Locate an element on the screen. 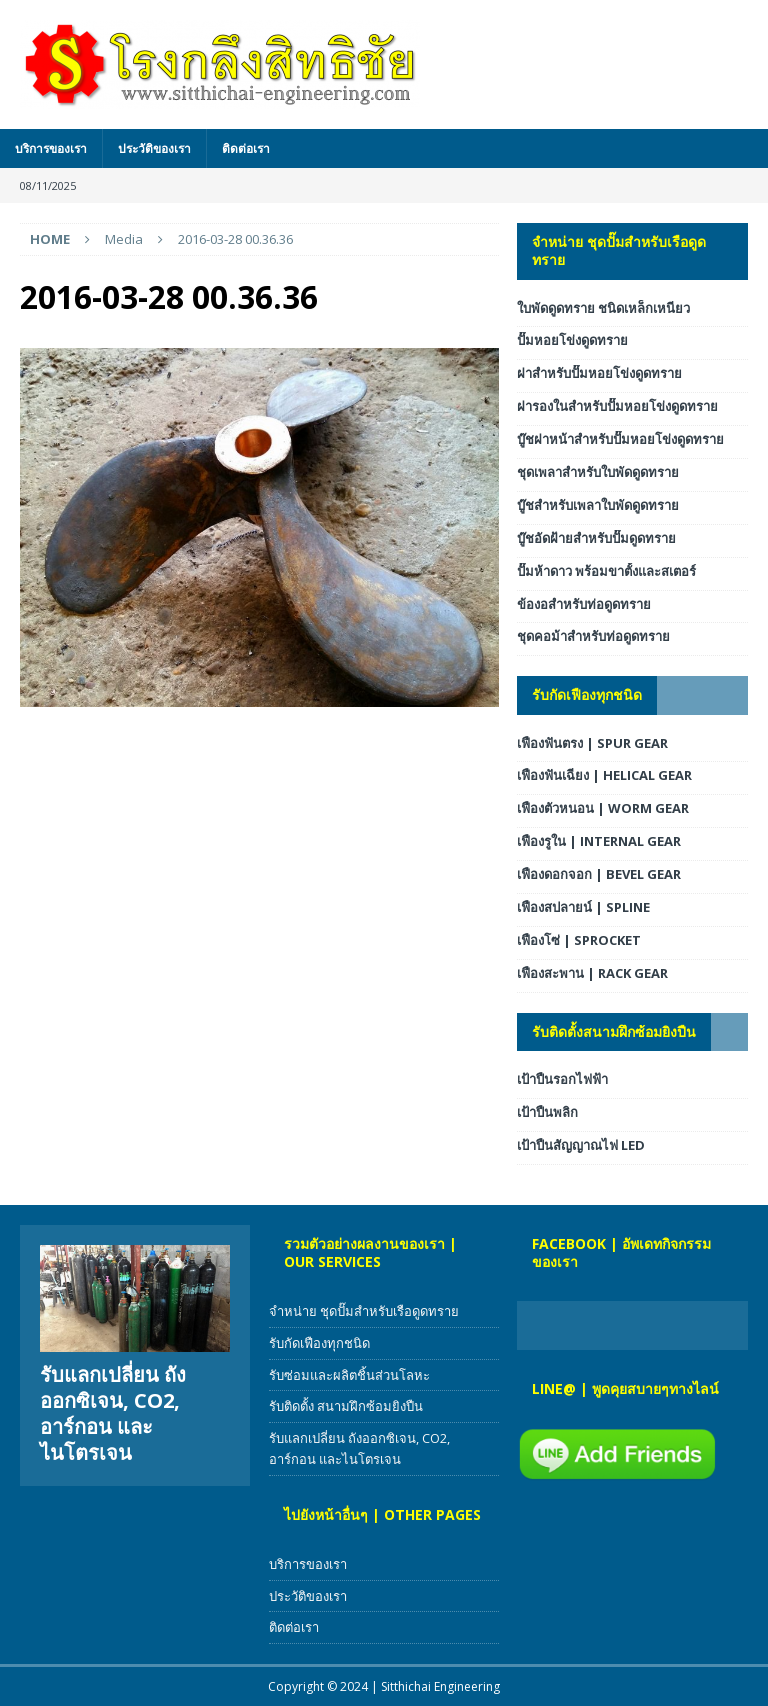 Image resolution: width=768 pixels, height=1706 pixels. รับกัดเฟืองทุกชนิด is located at coordinates (587, 694).